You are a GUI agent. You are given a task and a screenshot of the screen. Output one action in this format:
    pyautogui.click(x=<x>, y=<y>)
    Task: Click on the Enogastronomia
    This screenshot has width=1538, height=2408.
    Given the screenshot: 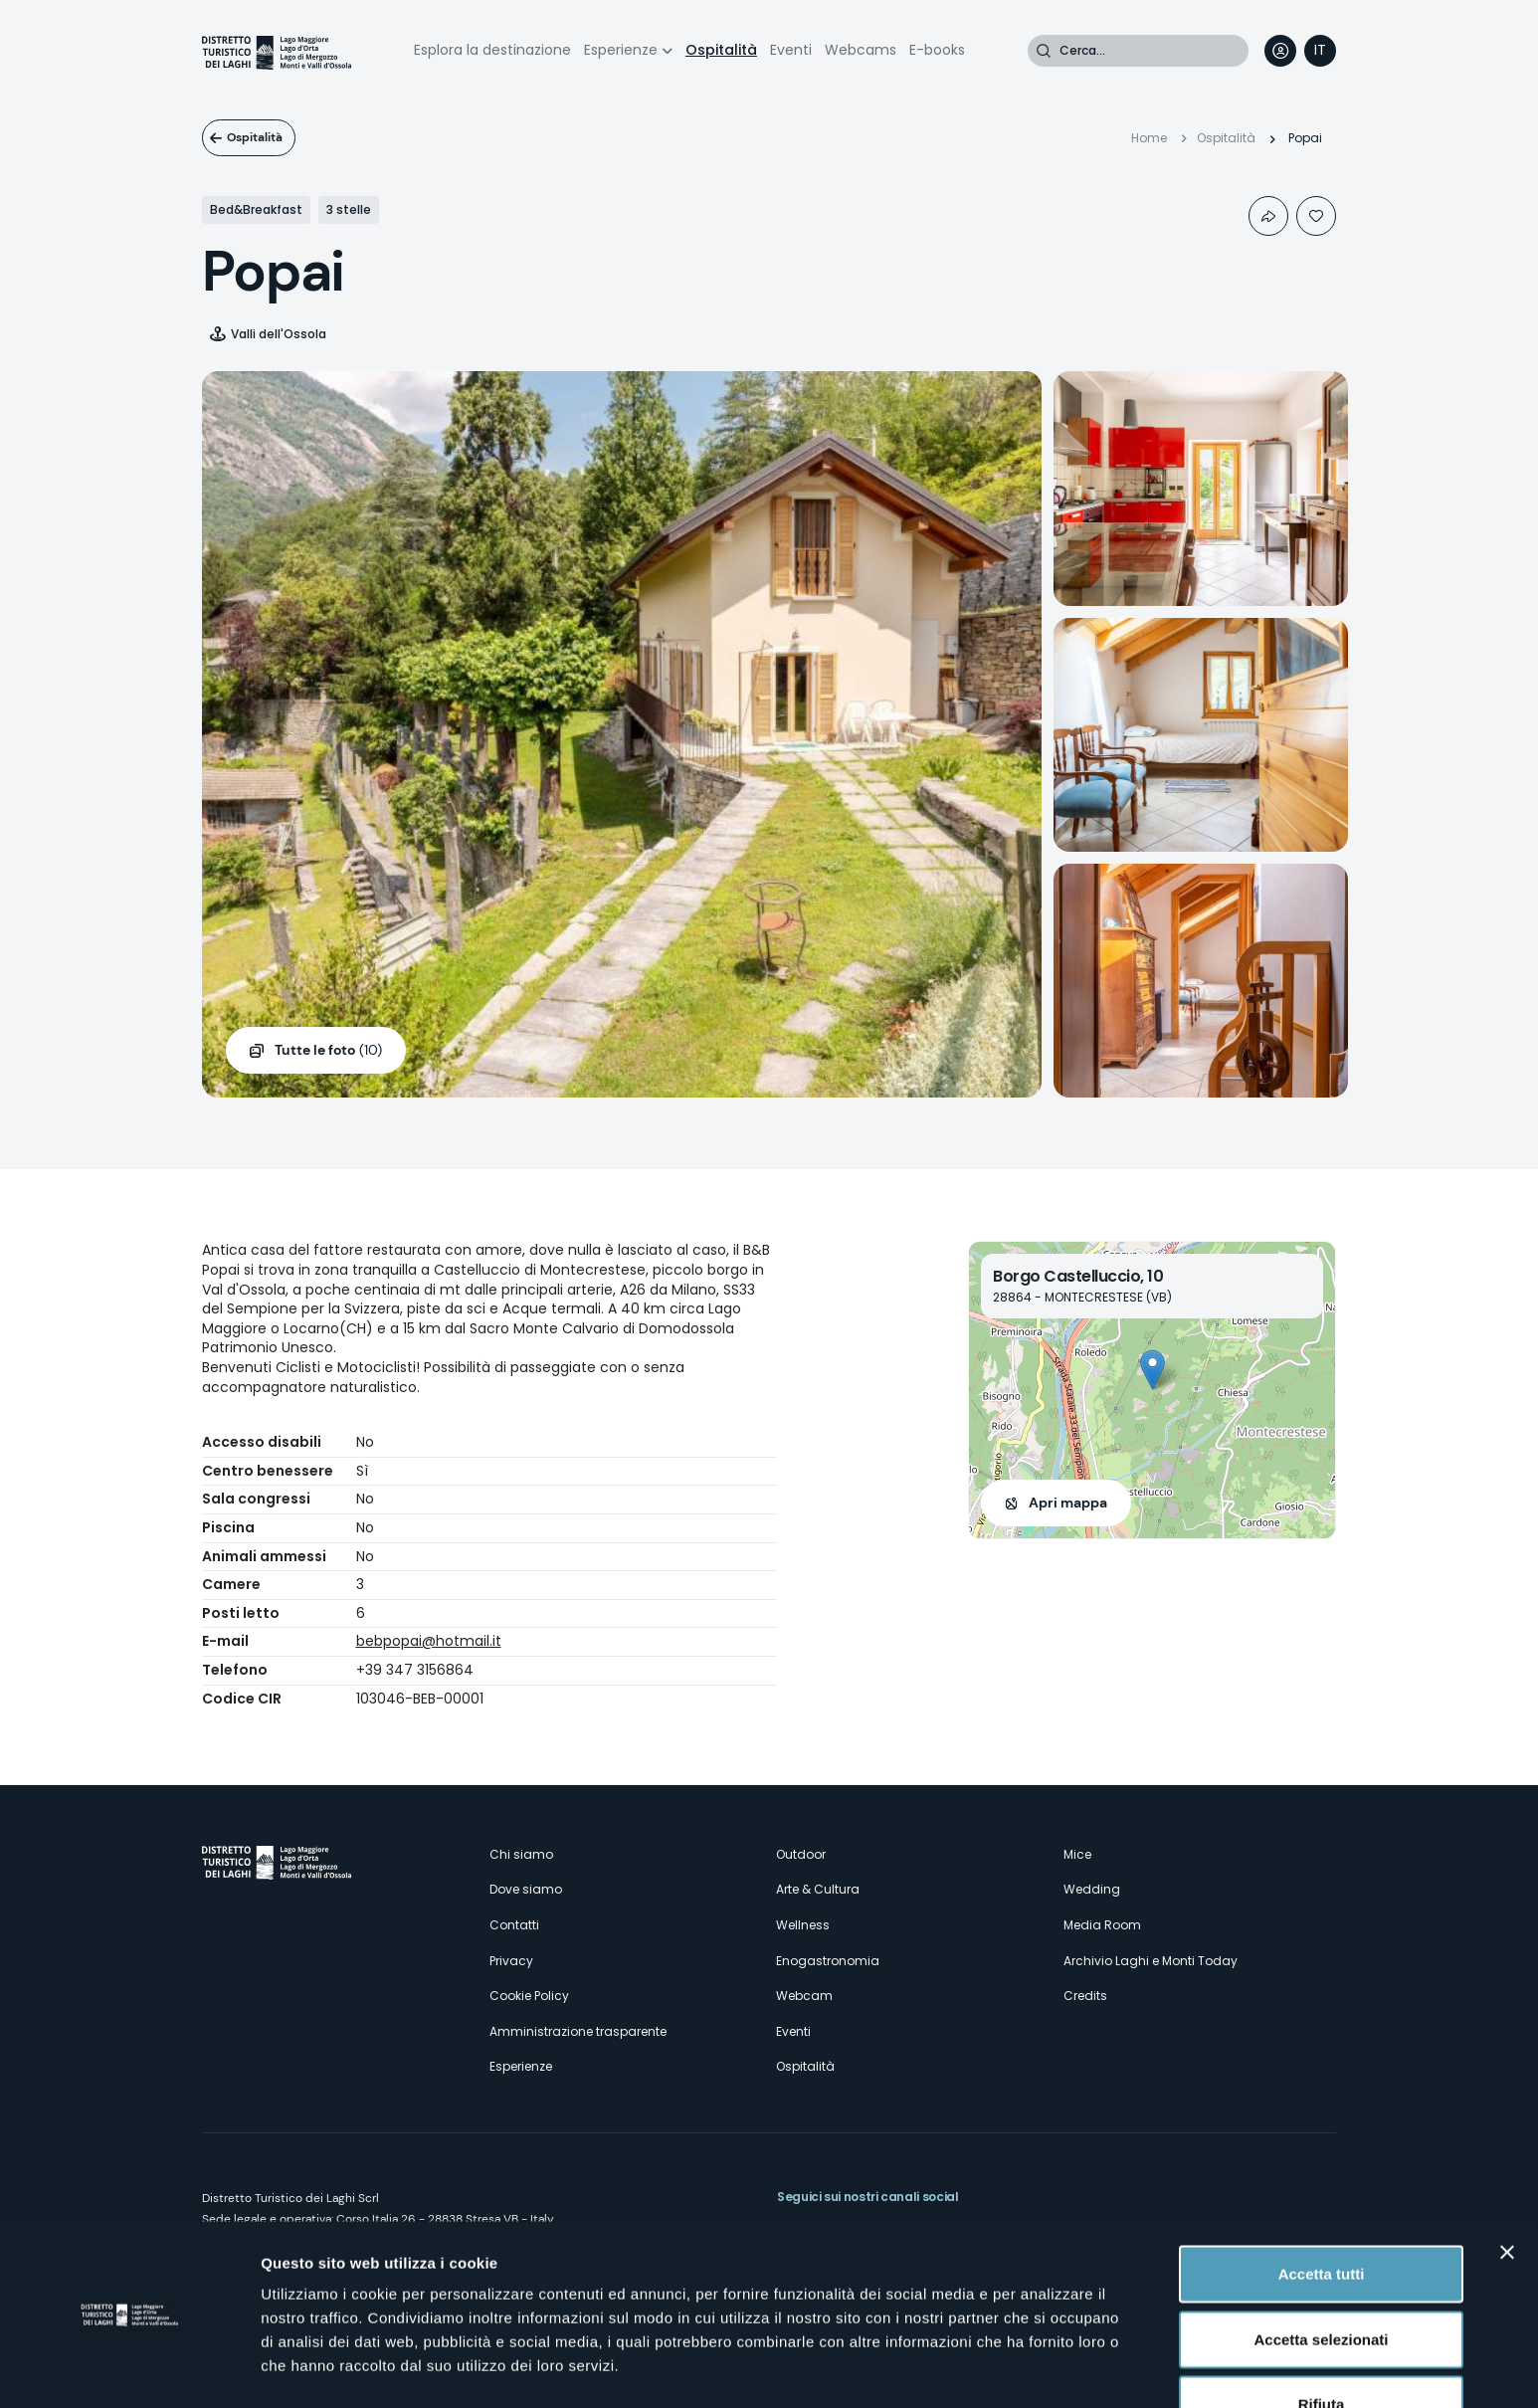 What is the action you would take?
    pyautogui.click(x=827, y=1960)
    